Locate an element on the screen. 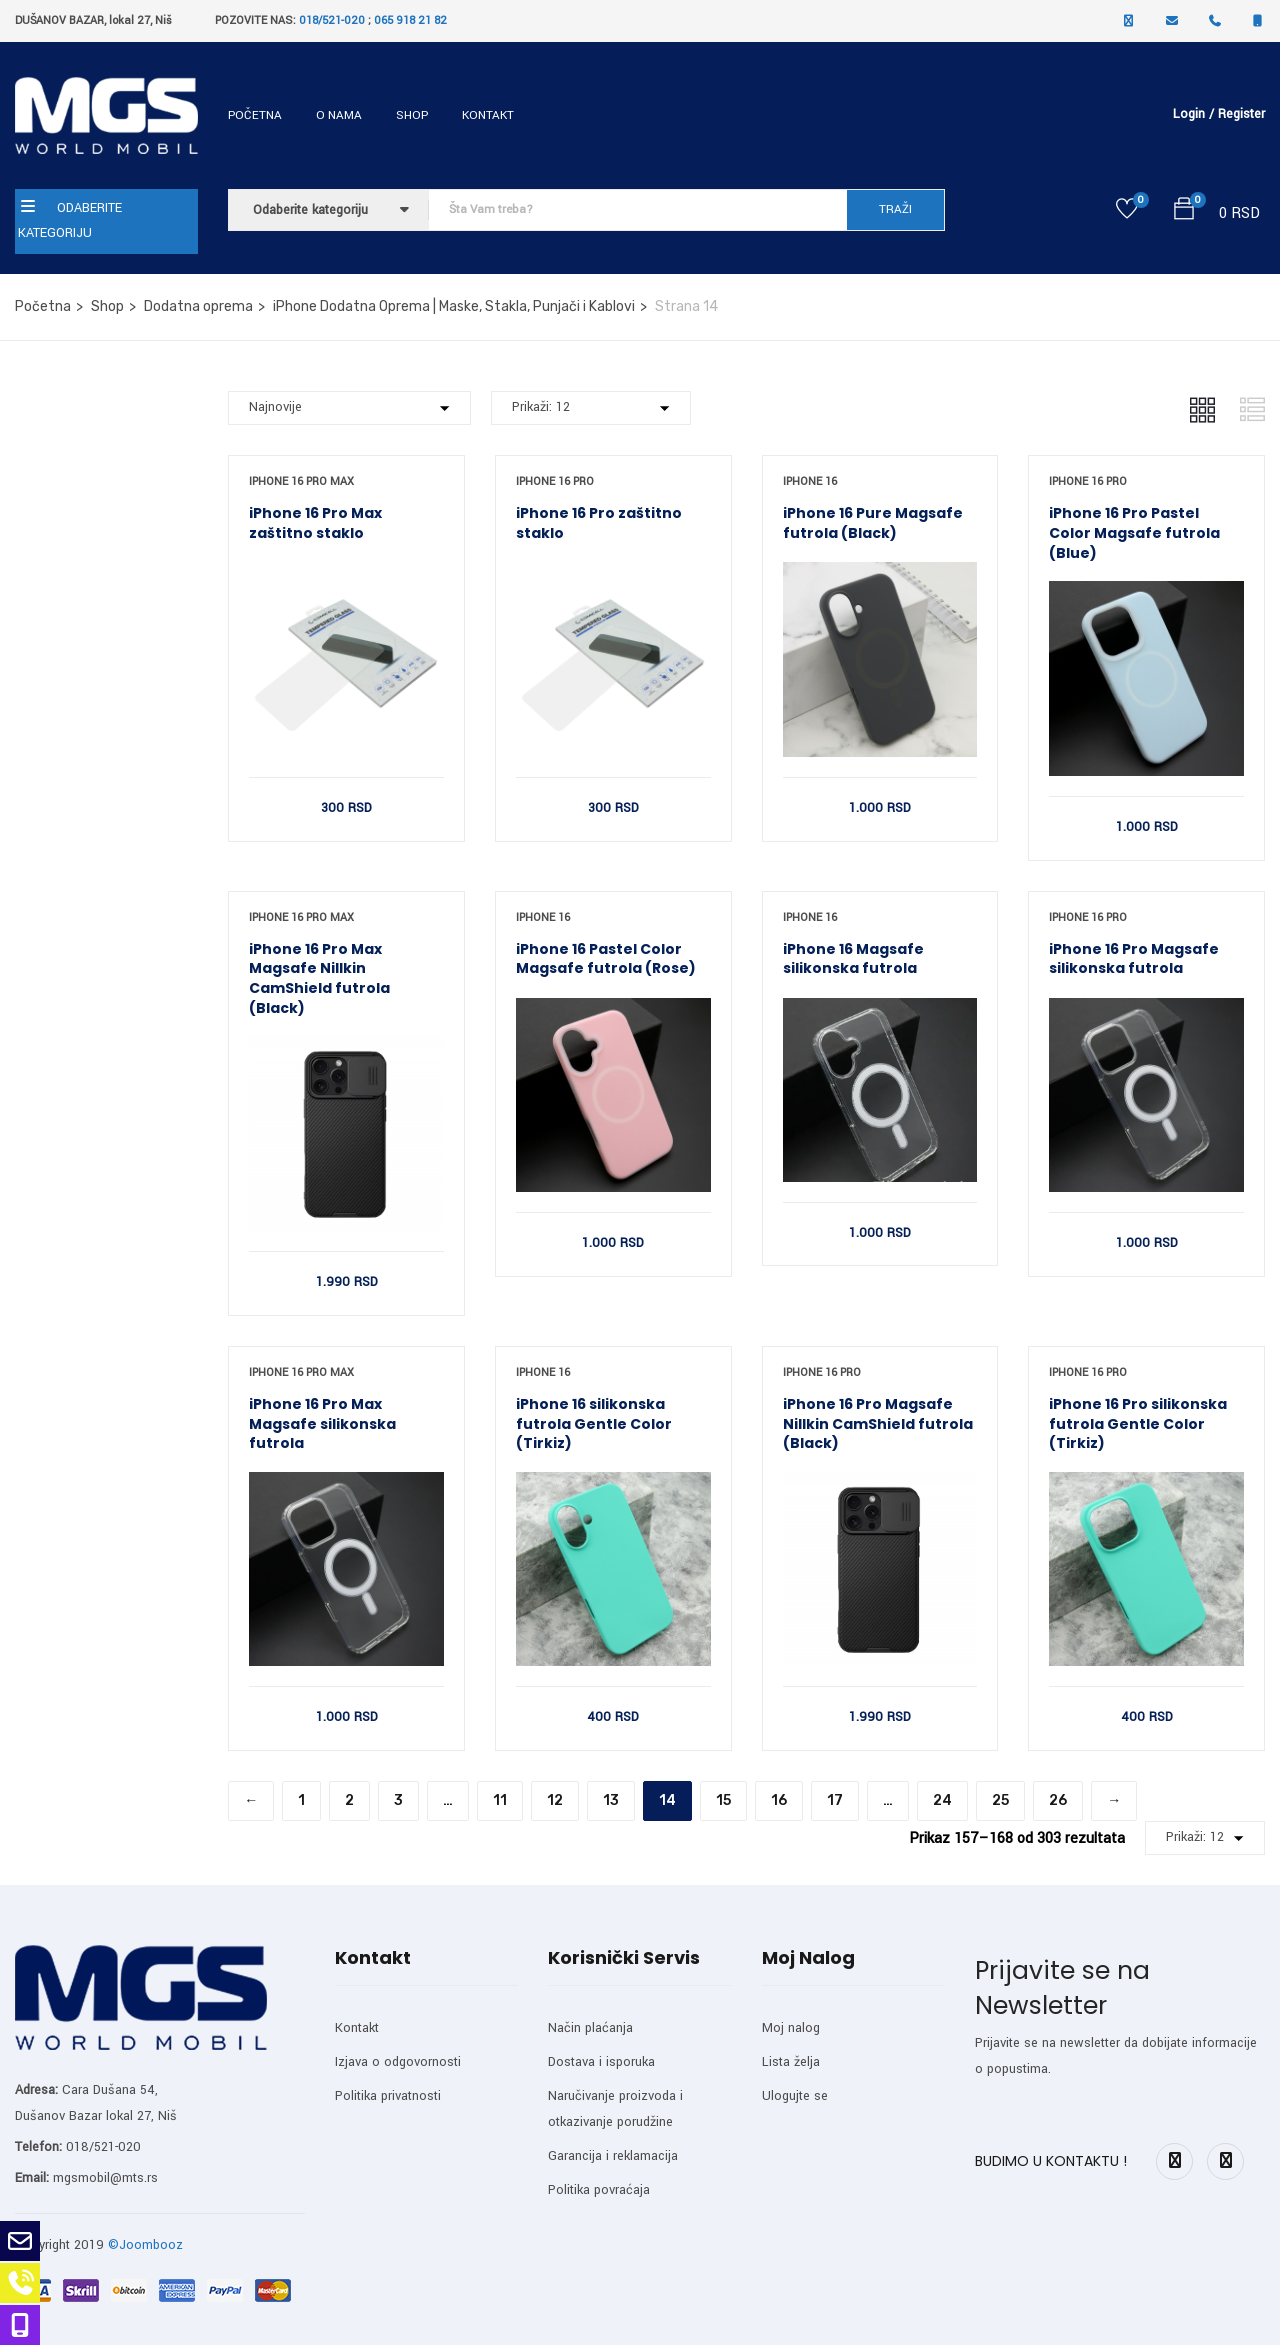 The width and height of the screenshot is (1280, 2345). 3 [Stranica 3] is located at coordinates (398, 1800).